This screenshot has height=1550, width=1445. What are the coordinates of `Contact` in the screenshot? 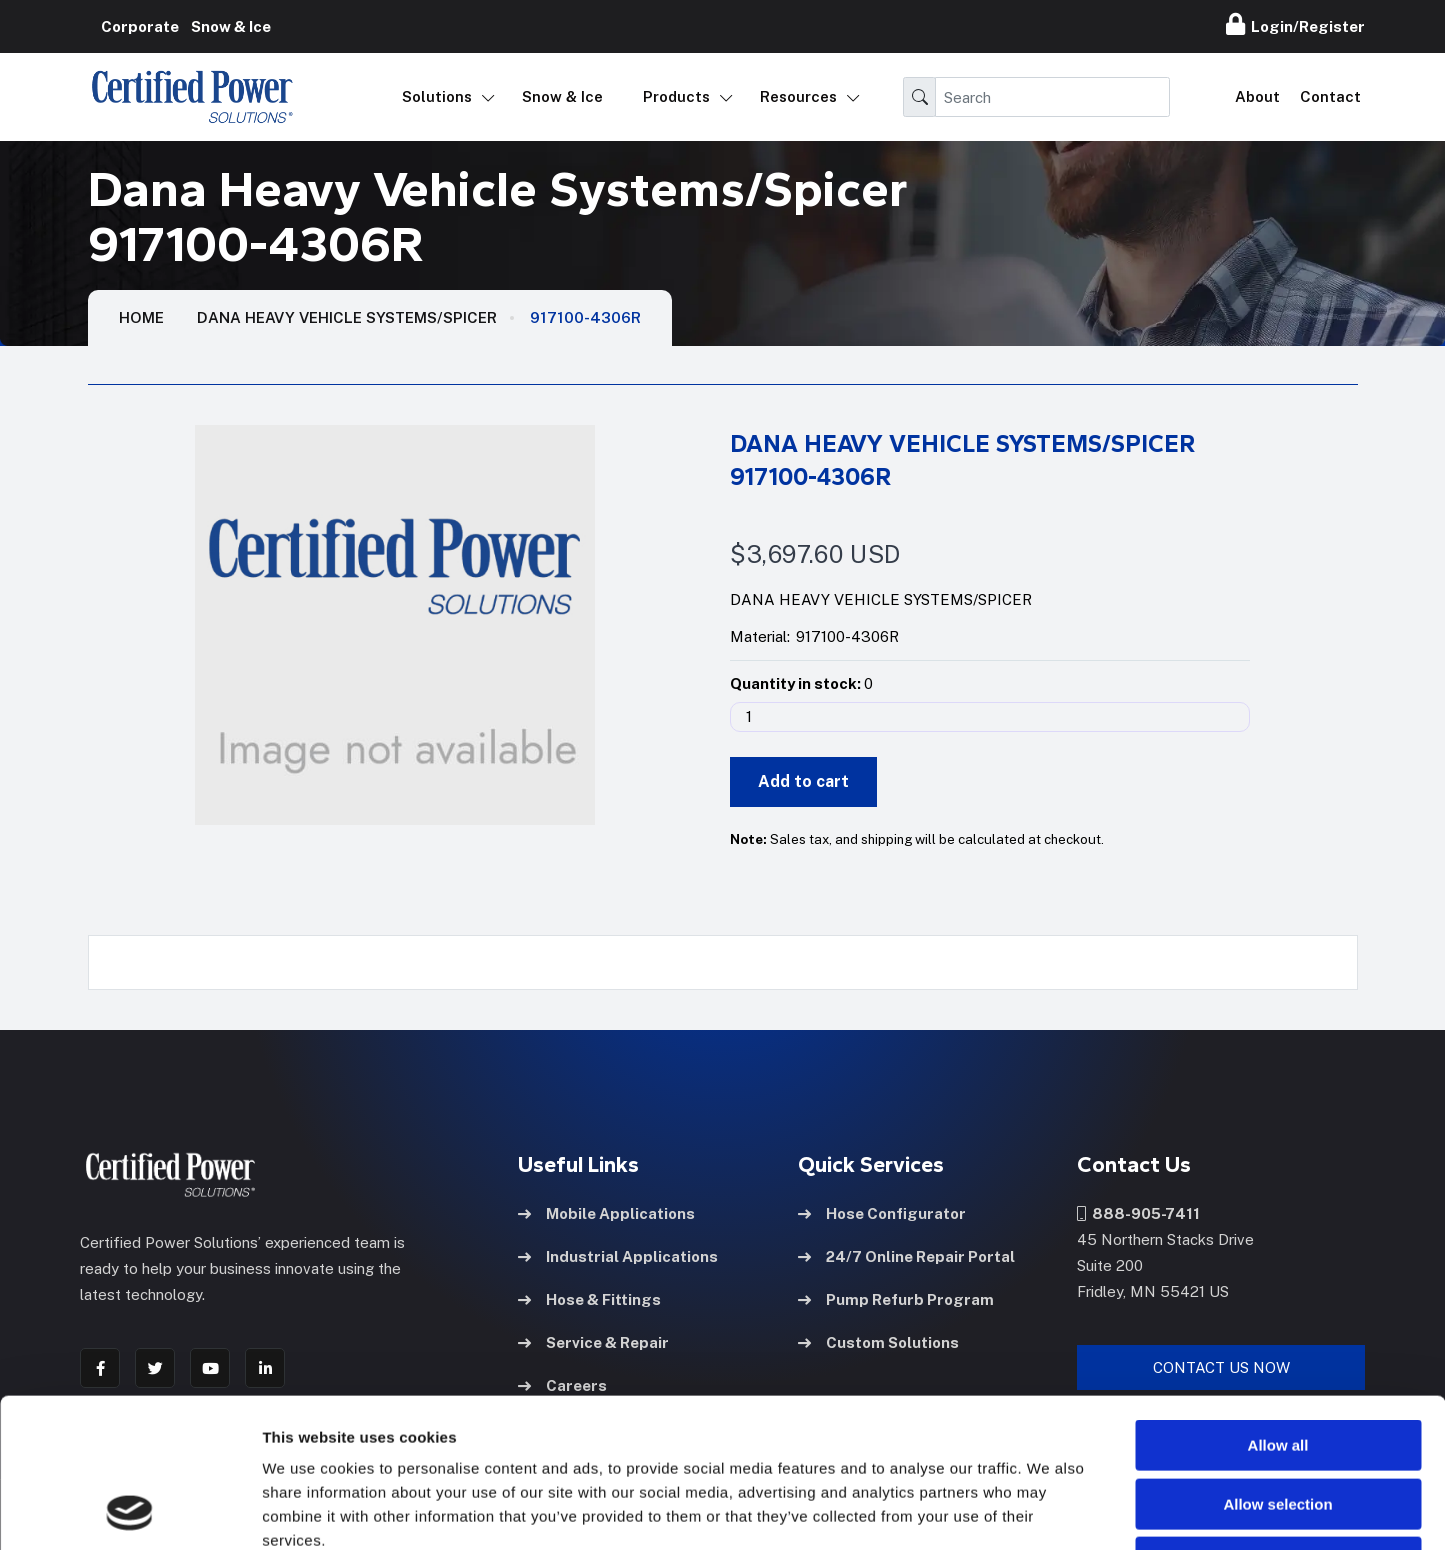 It's located at (1330, 96).